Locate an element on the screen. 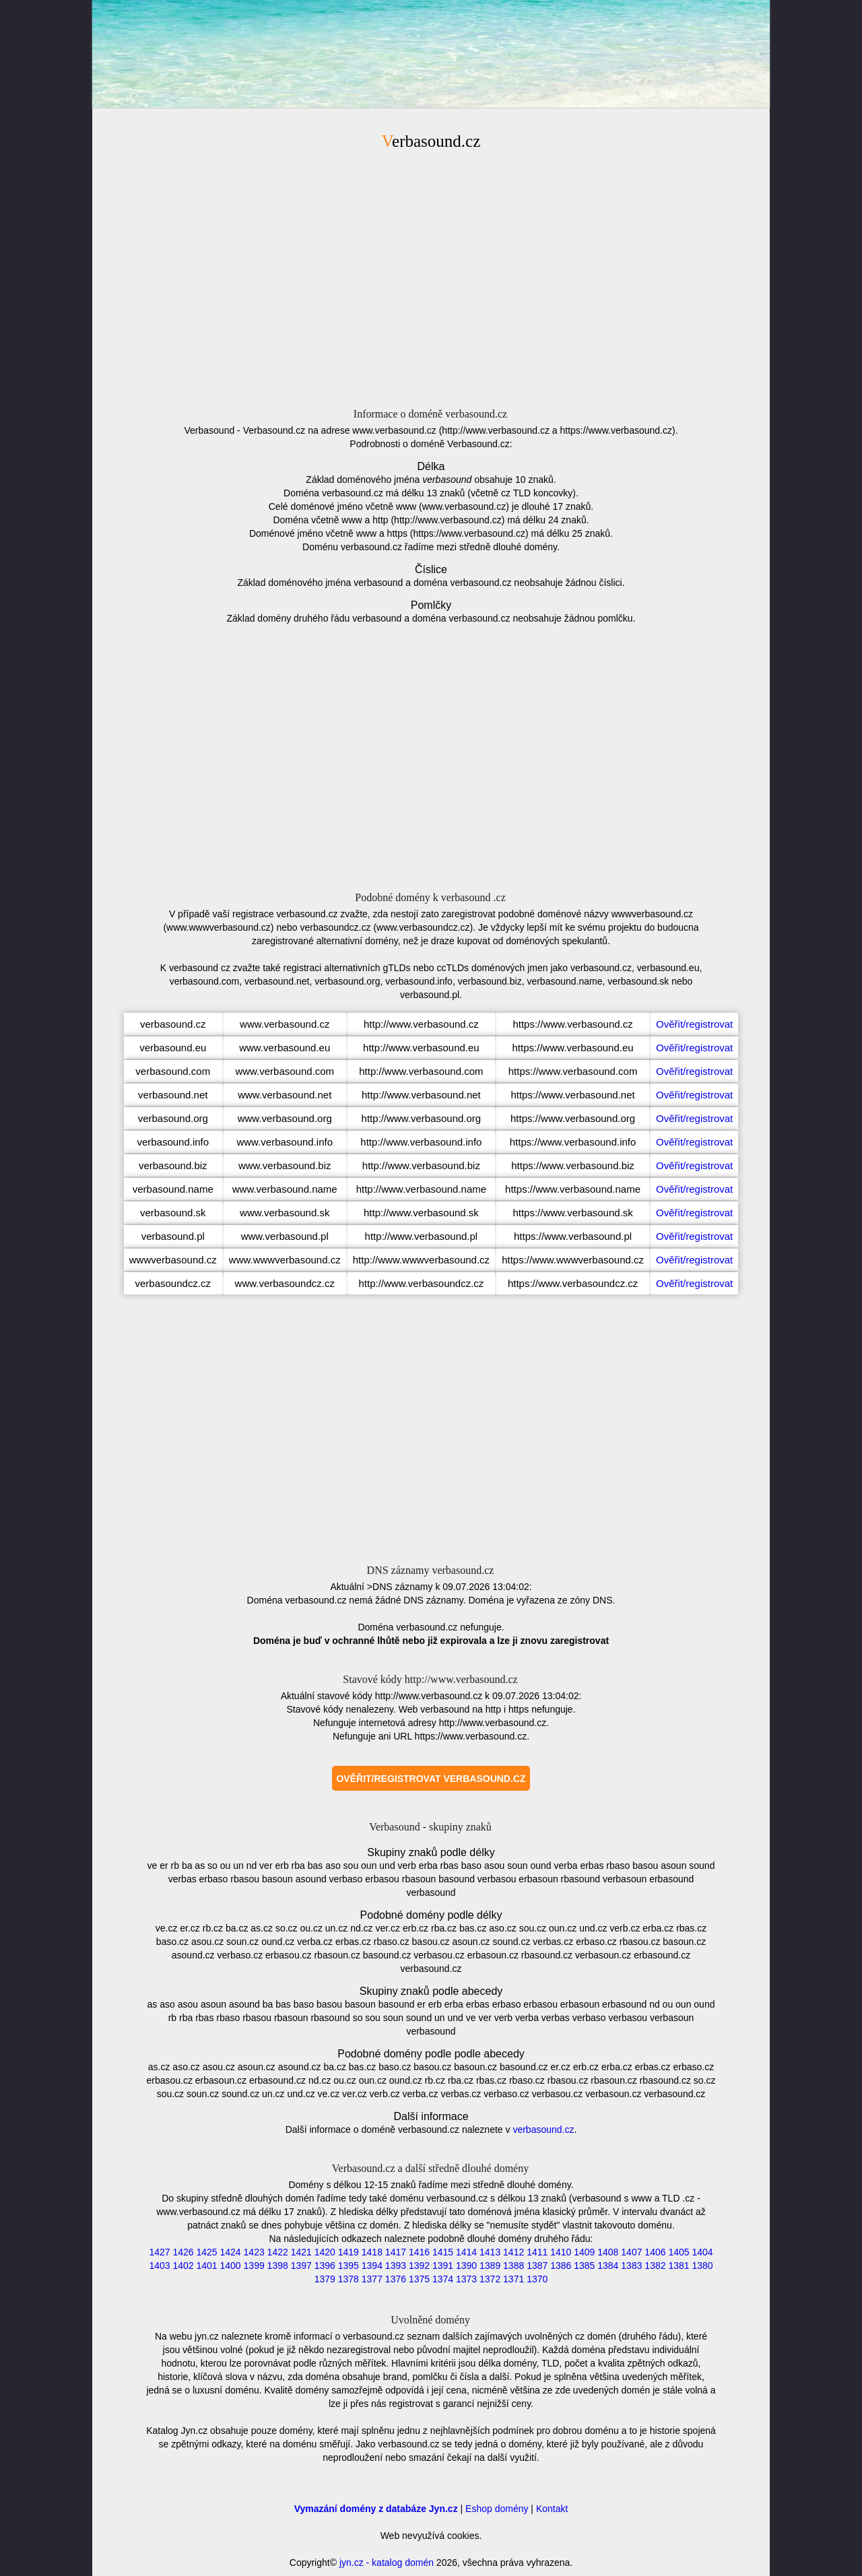 Image resolution: width=862 pixels, height=2576 pixels. 1393 is located at coordinates (395, 2265).